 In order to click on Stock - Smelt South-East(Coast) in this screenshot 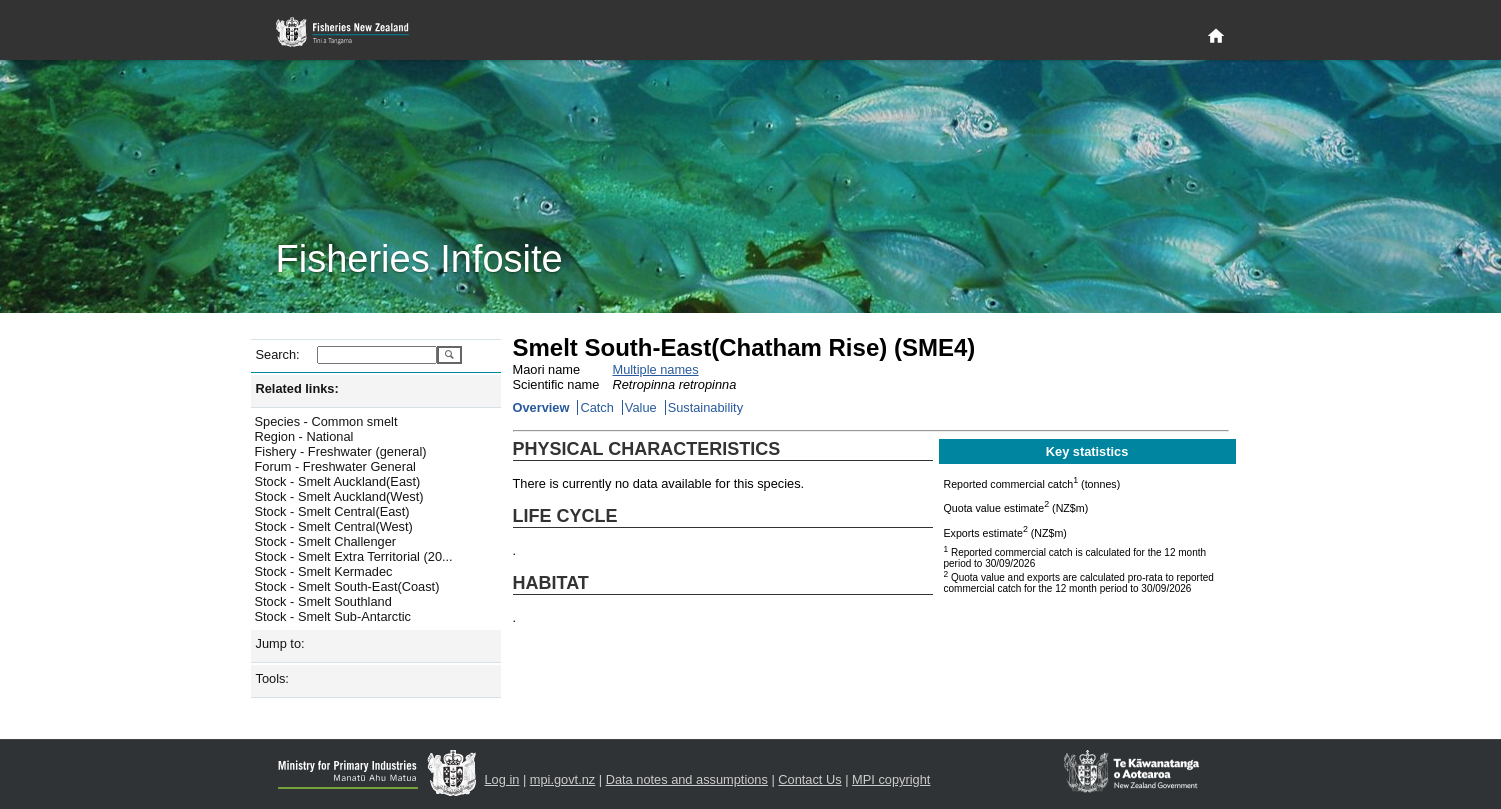, I will do `click(347, 586)`.